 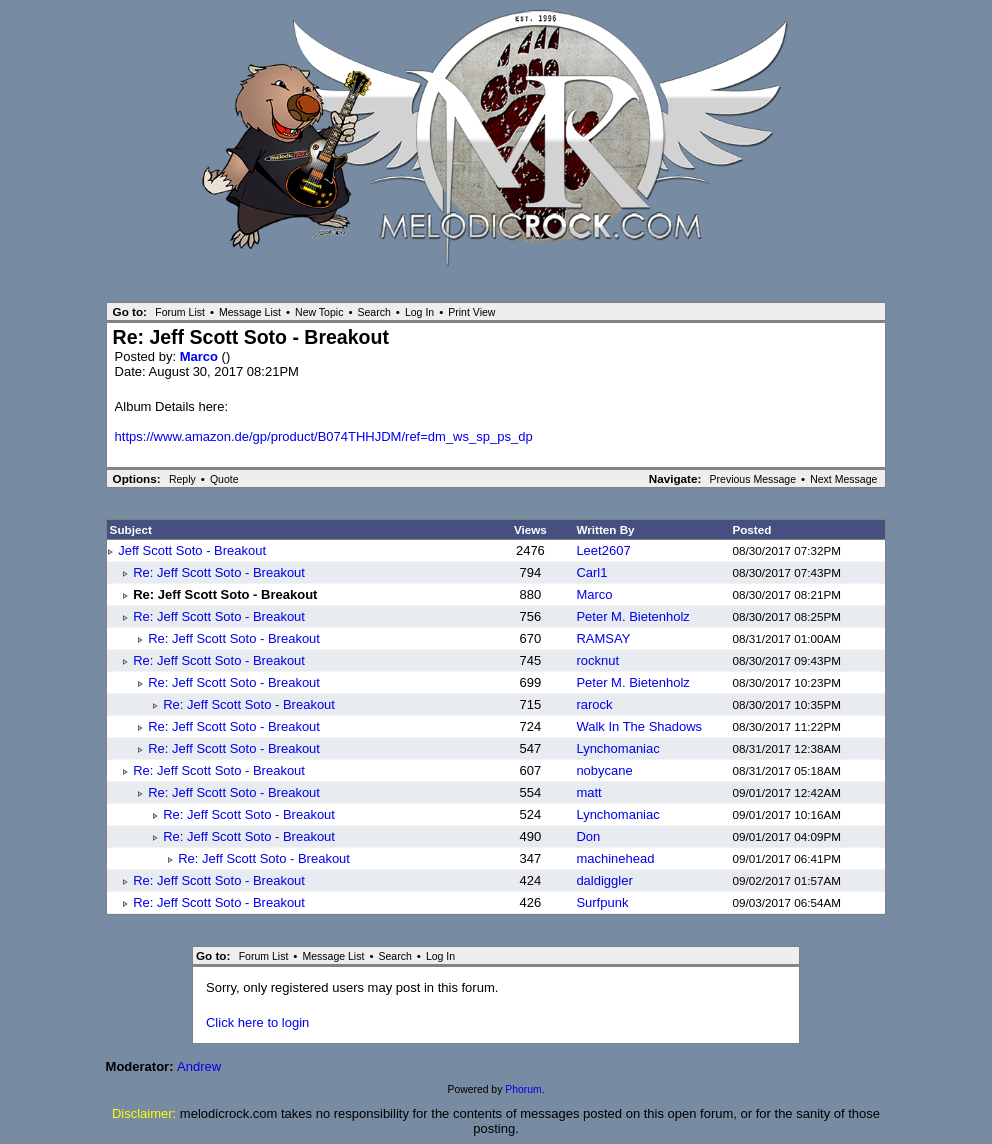 What do you see at coordinates (523, 1089) in the screenshot?
I see `Phorum` at bounding box center [523, 1089].